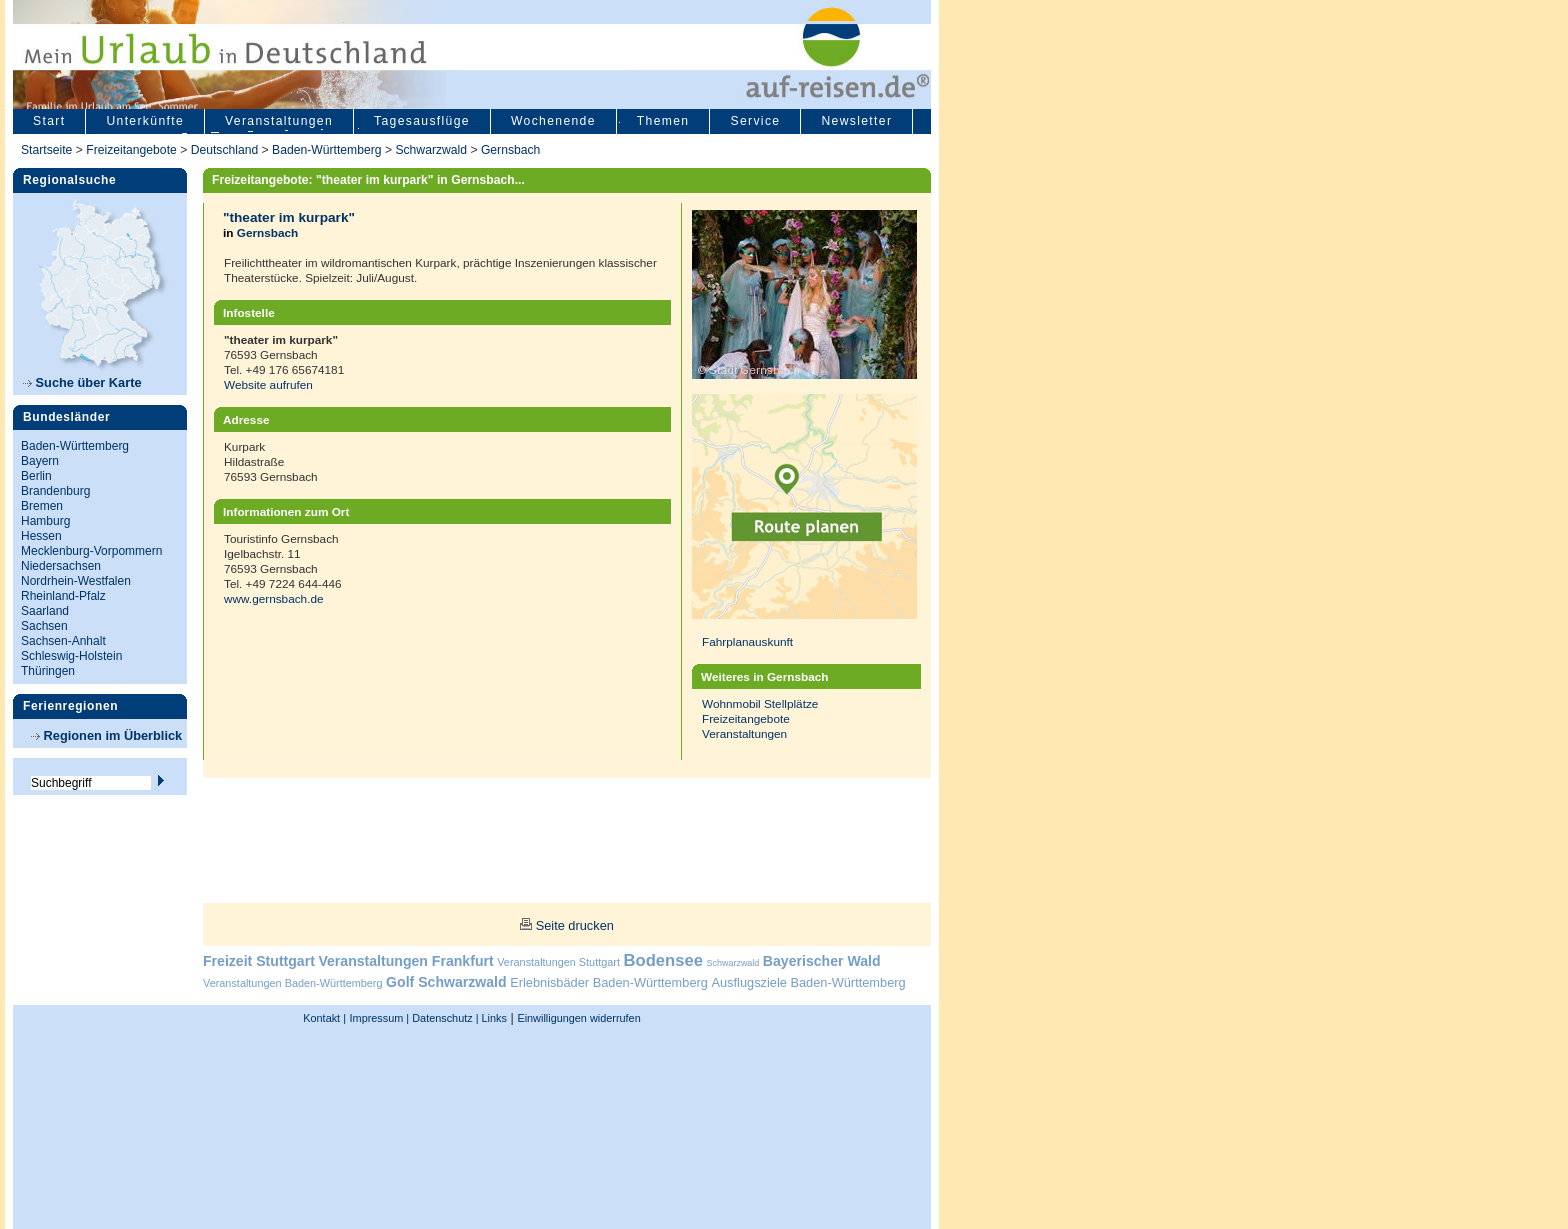 This screenshot has height=1229, width=1568. What do you see at coordinates (40, 461) in the screenshot?
I see `Bayern` at bounding box center [40, 461].